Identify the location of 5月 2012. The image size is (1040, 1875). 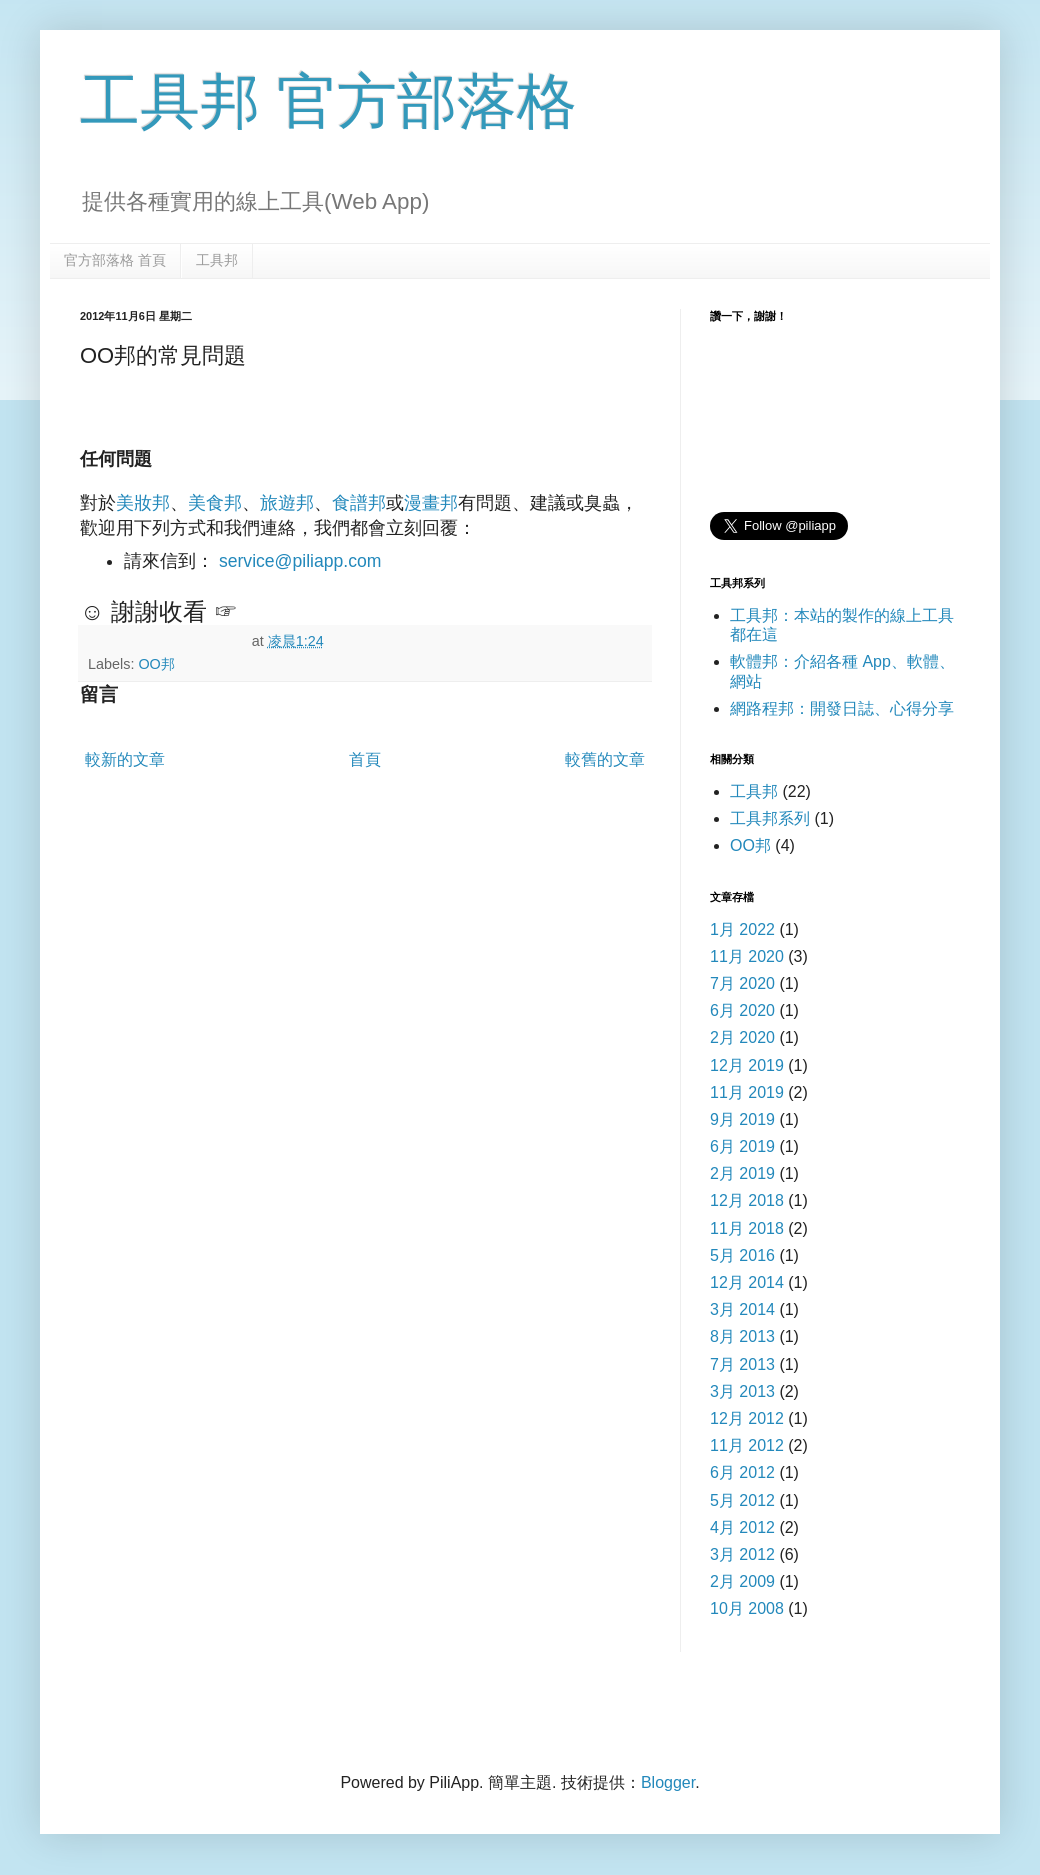
(742, 1500).